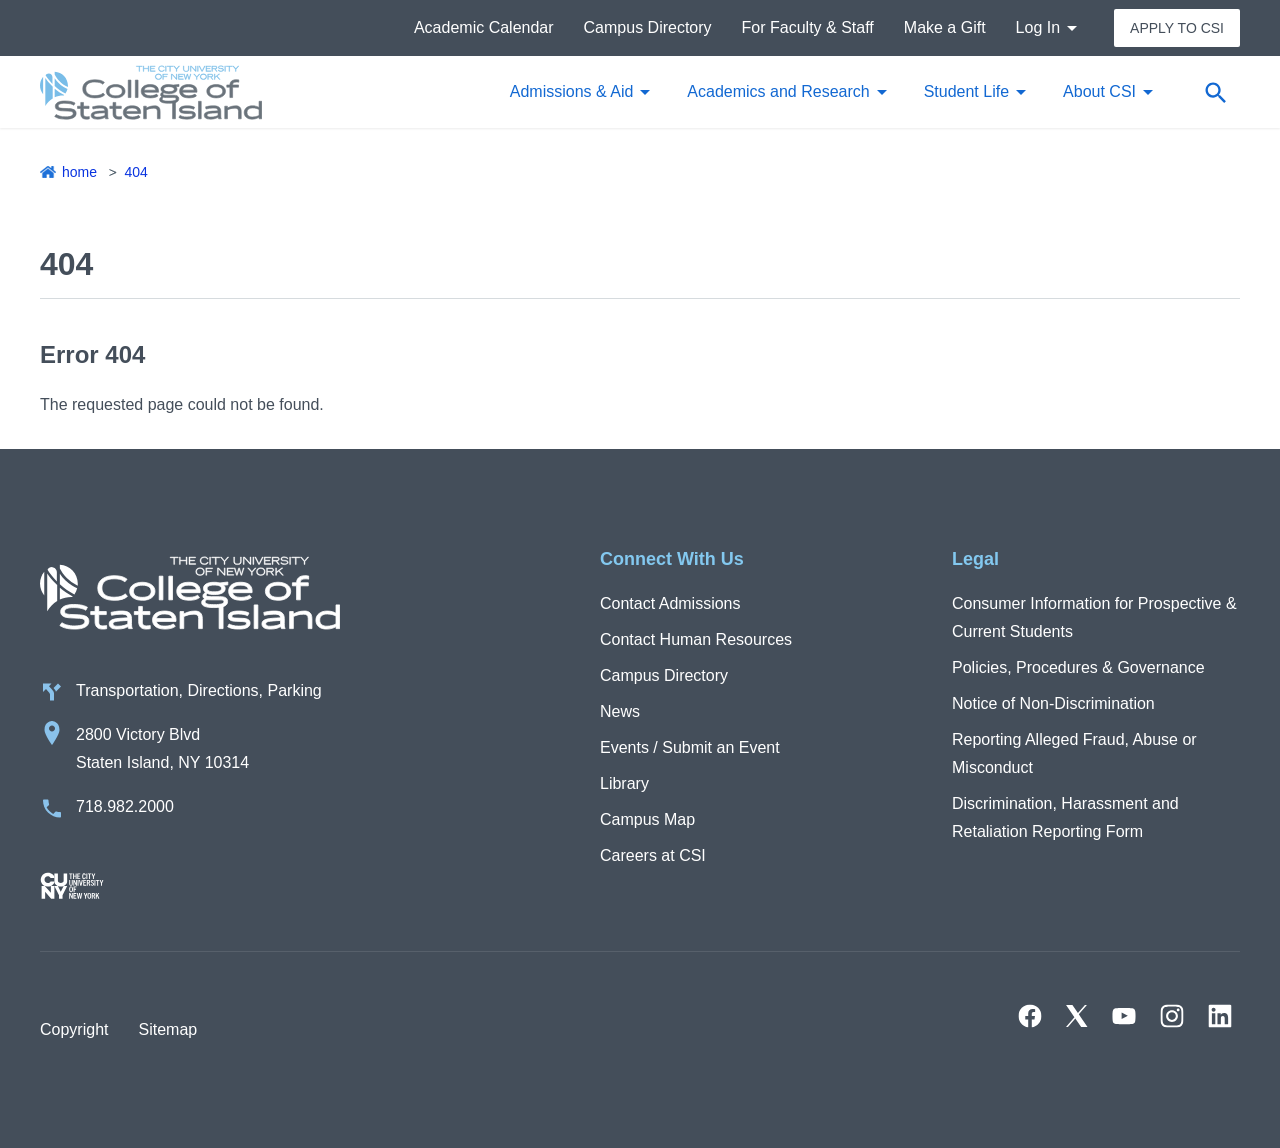 This screenshot has width=1280, height=1148. What do you see at coordinates (1065, 817) in the screenshot?
I see `Discrimination, Harassment and Retaliation Reporting Form` at bounding box center [1065, 817].